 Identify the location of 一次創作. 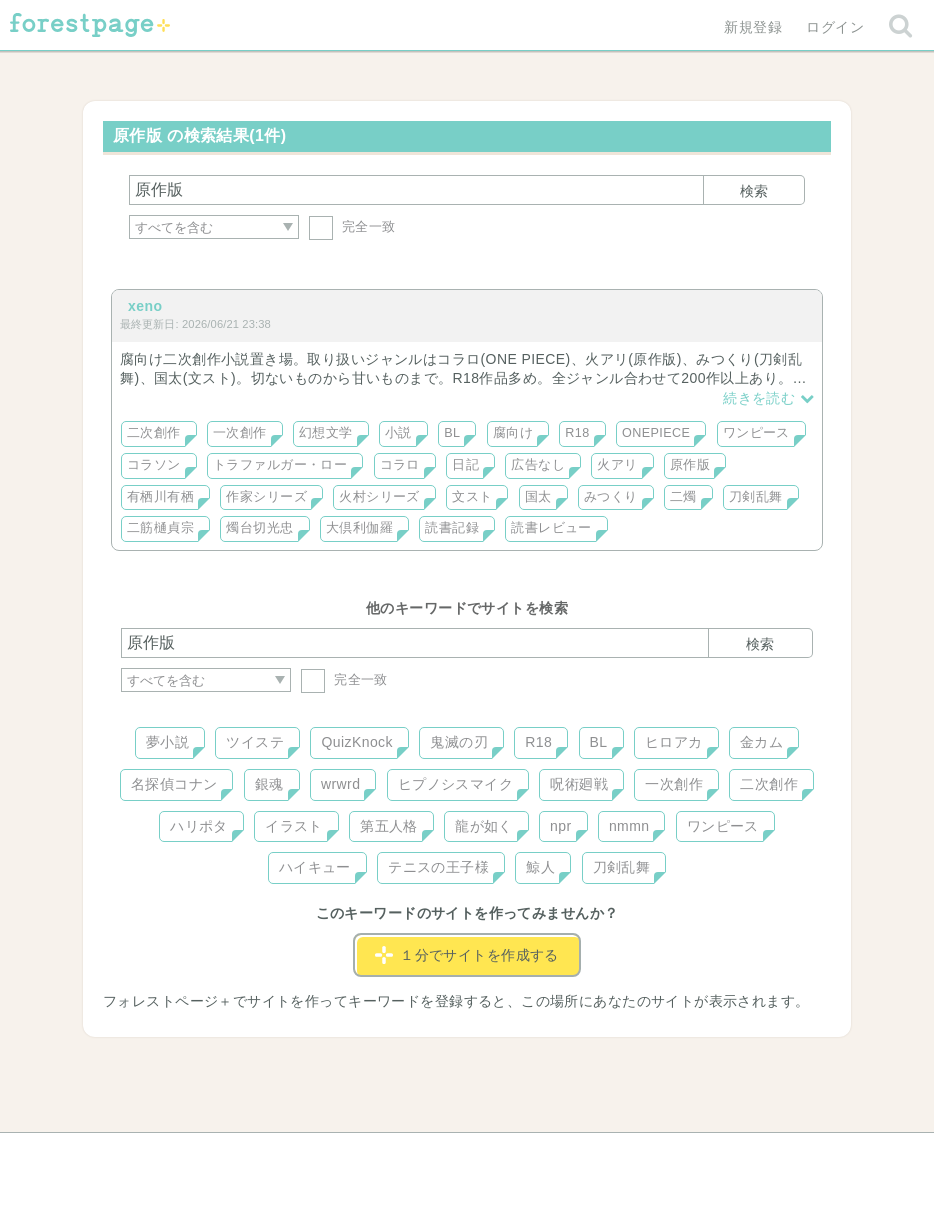
(240, 433).